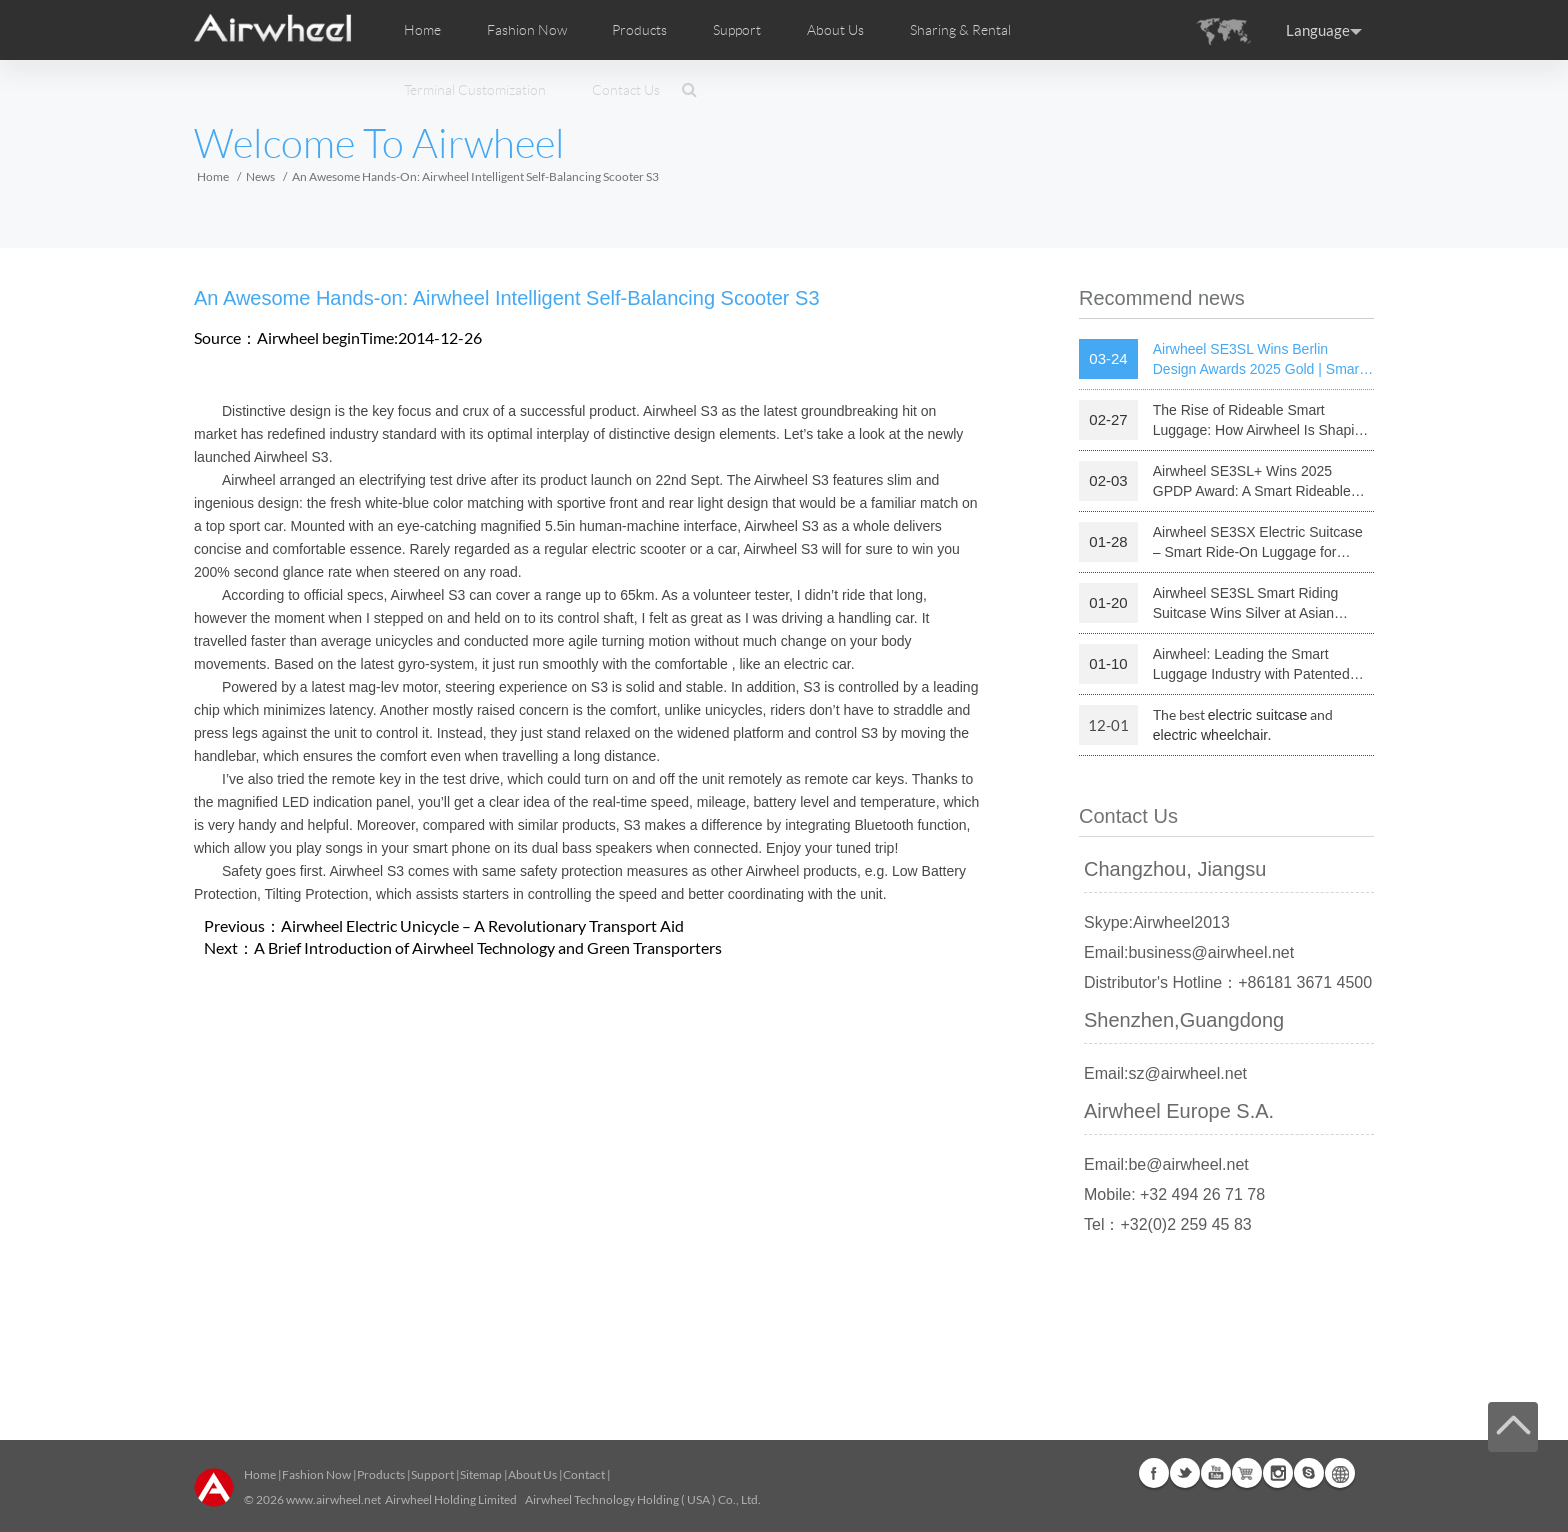  What do you see at coordinates (1174, 1194) in the screenshot?
I see `Mobile: +32 494 26 71 78` at bounding box center [1174, 1194].